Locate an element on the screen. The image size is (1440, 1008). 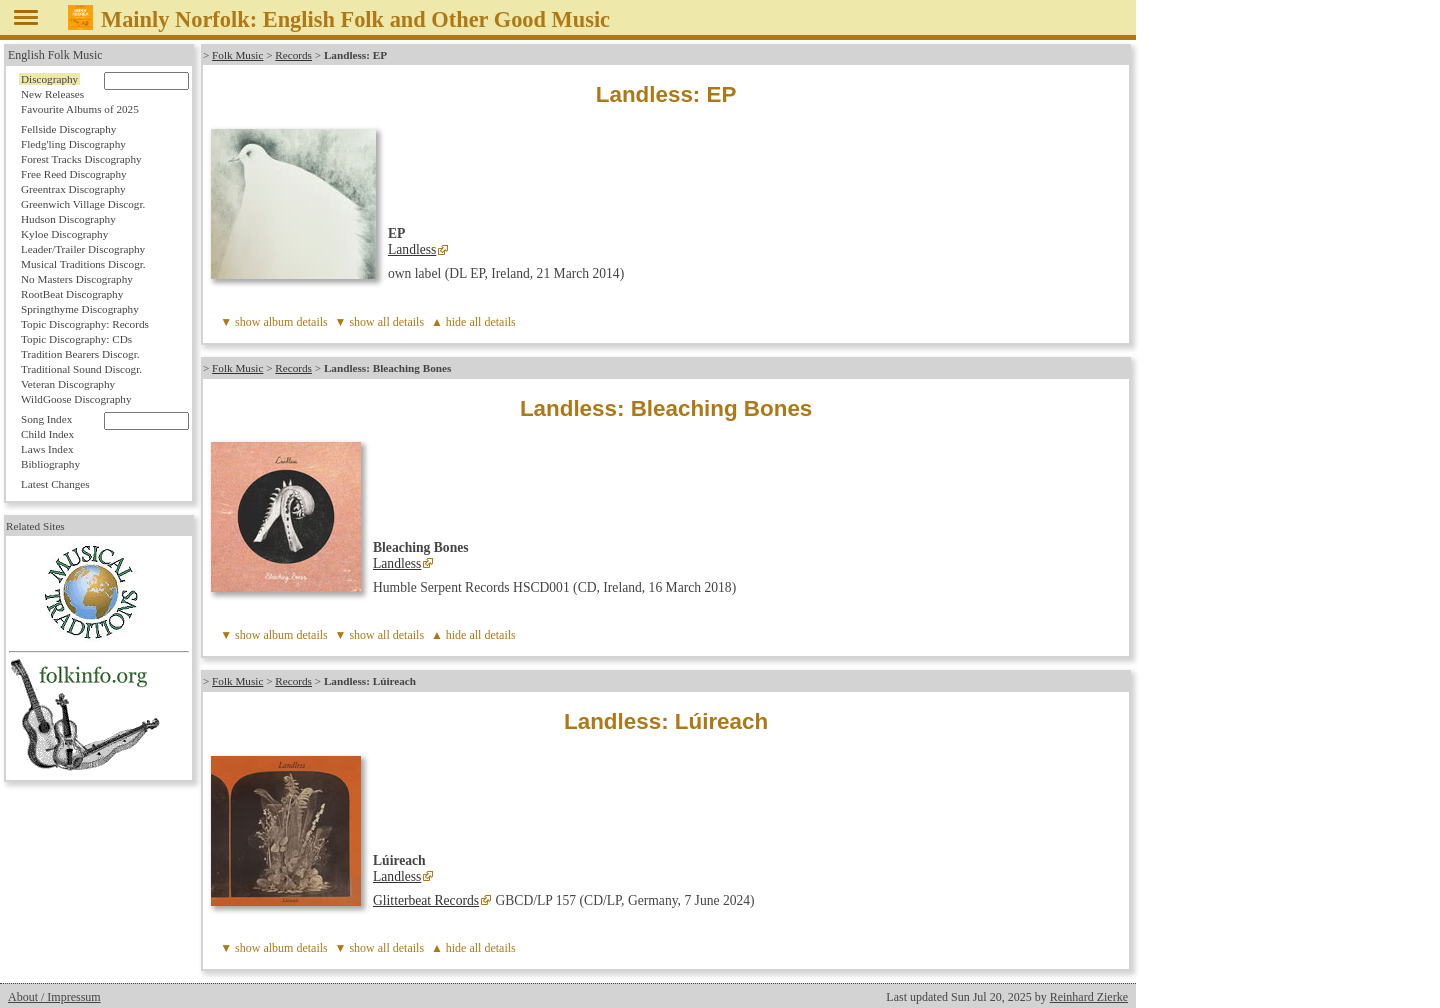
Bibliography is located at coordinates (50, 464).